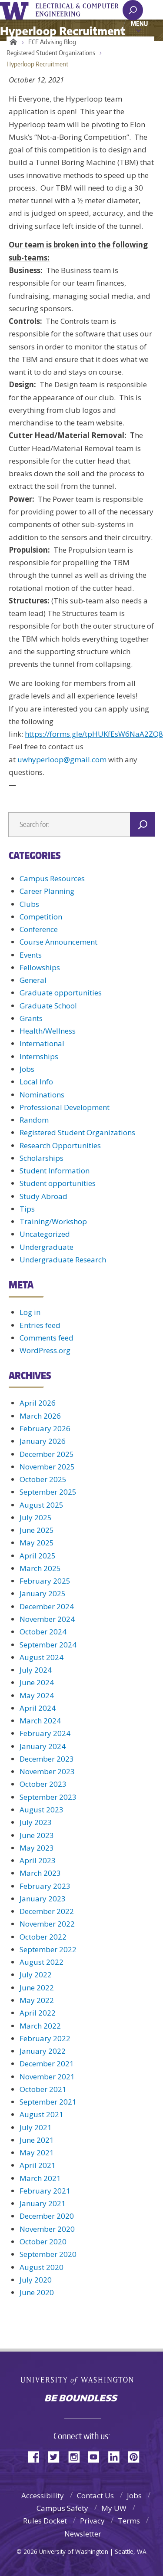  I want to click on September 2023, so click(48, 1797).